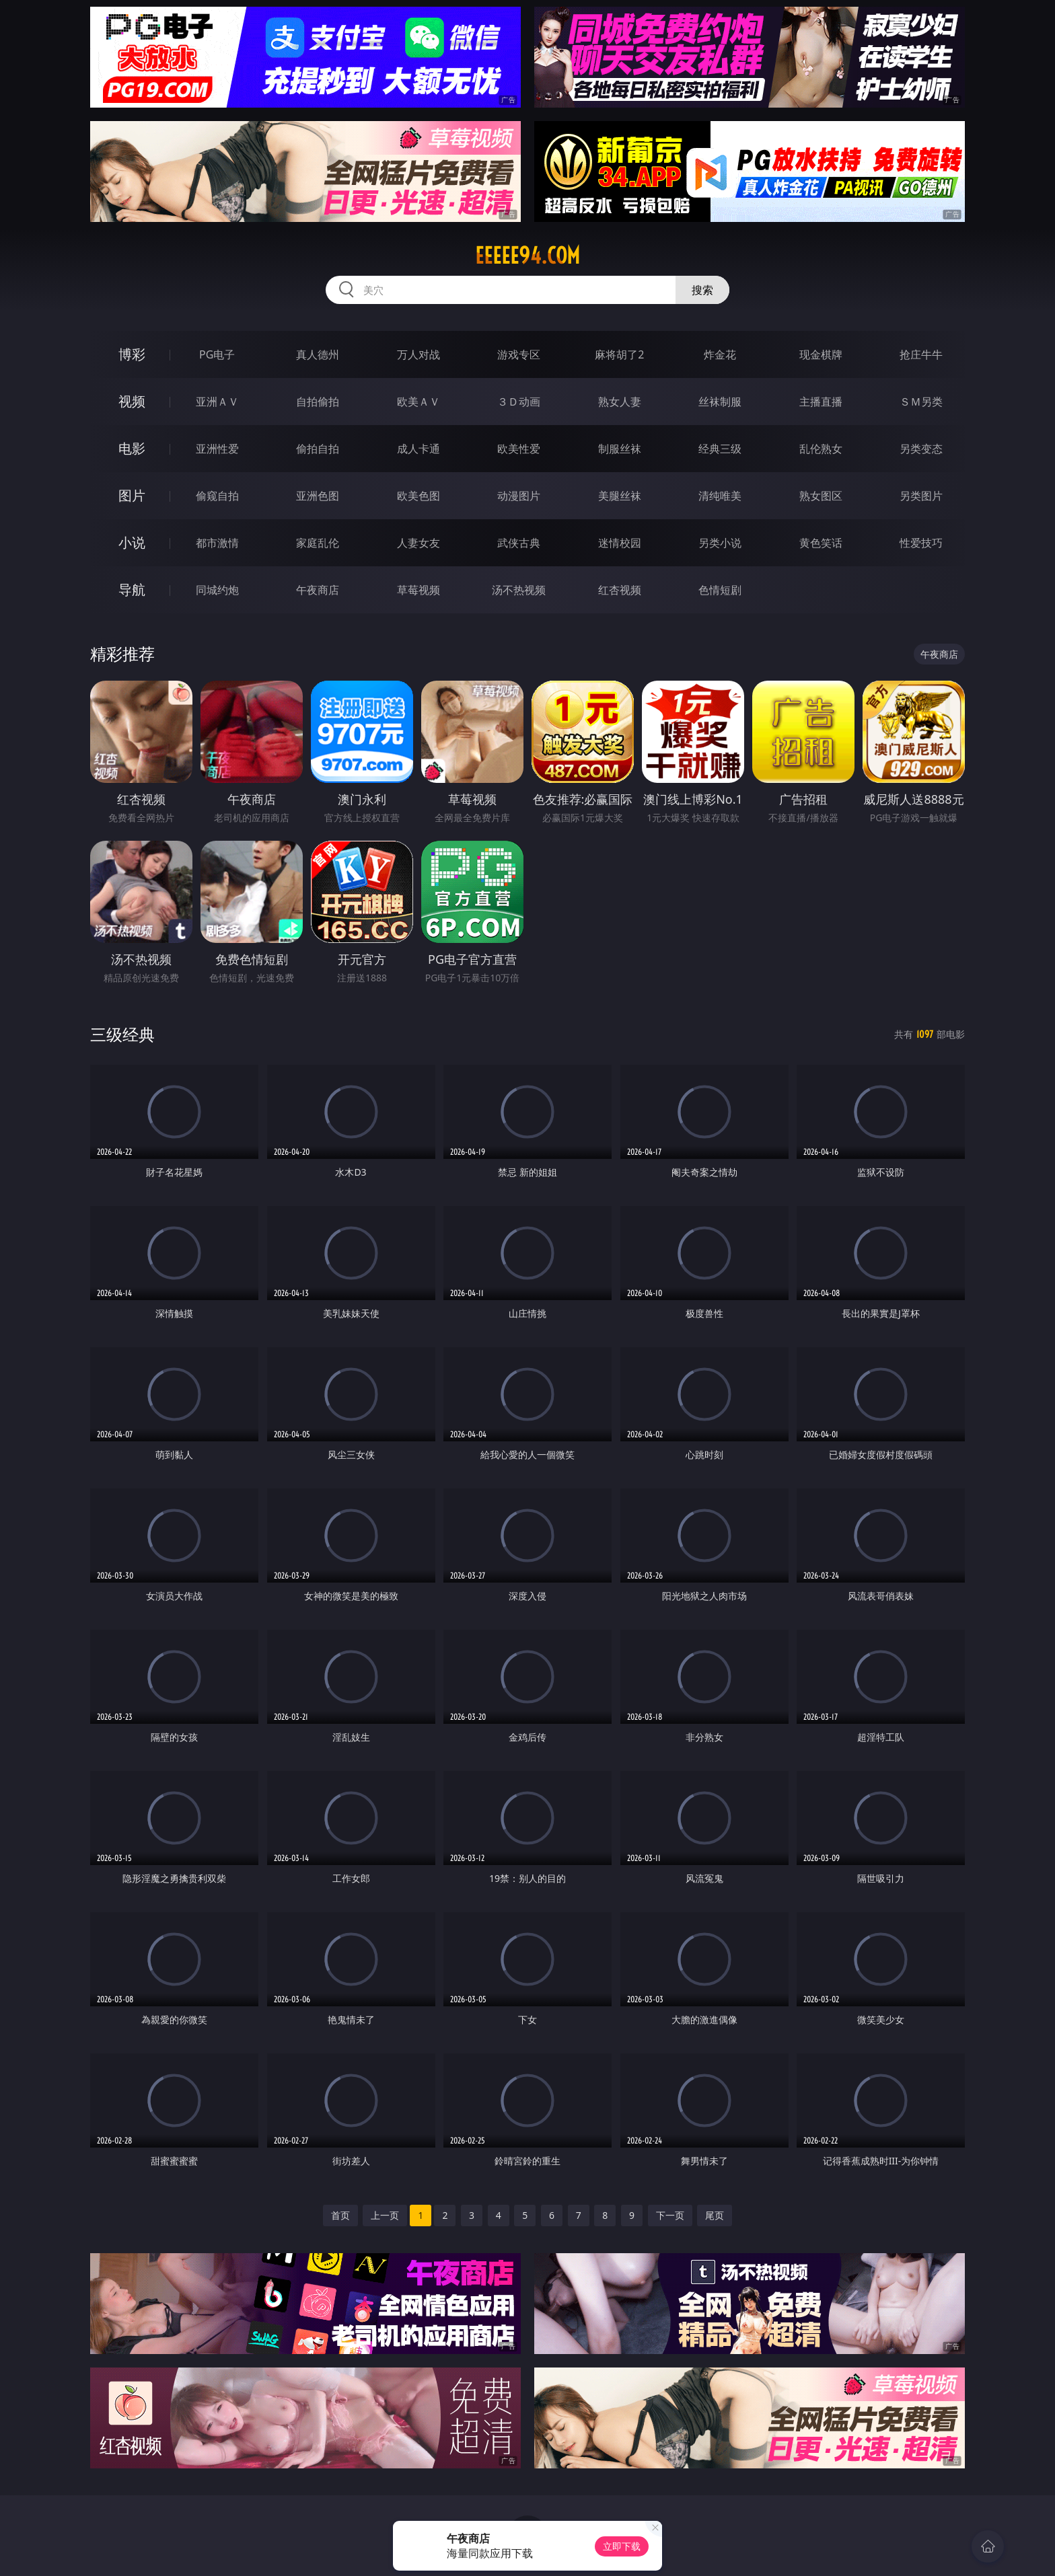  Describe the element at coordinates (518, 542) in the screenshot. I see `武侠古典` at that location.